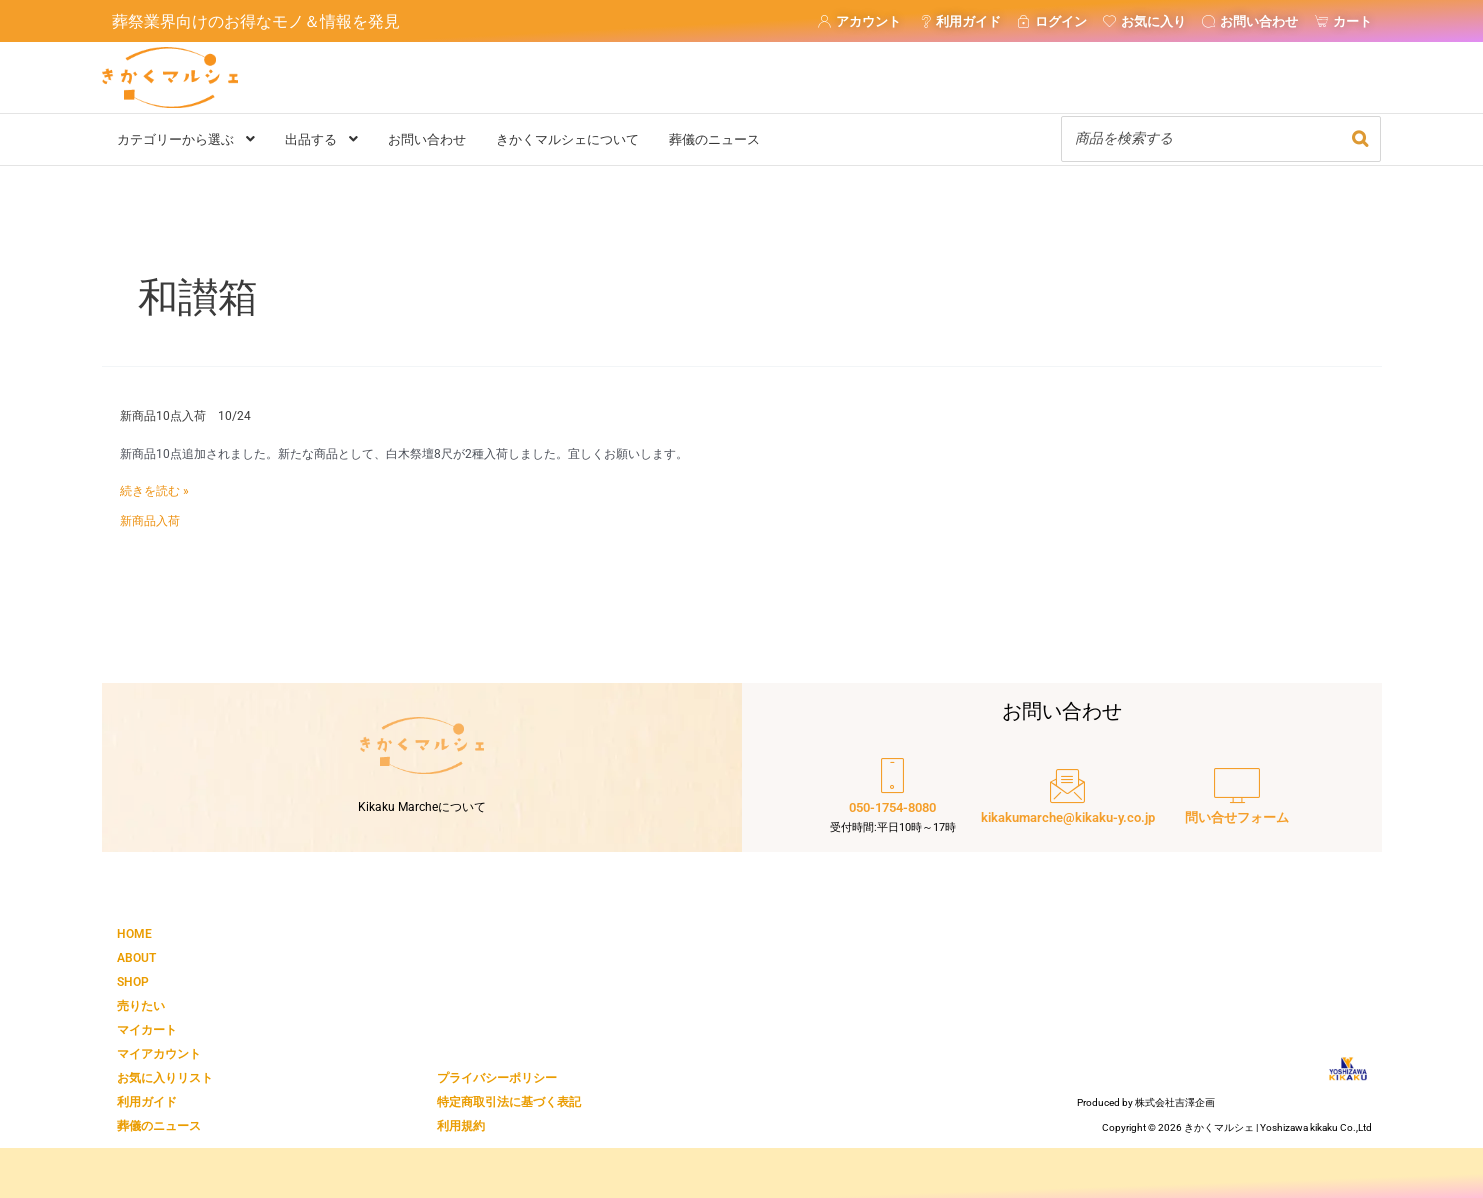  What do you see at coordinates (422, 807) in the screenshot?
I see `Kikaku Marcheについて` at bounding box center [422, 807].